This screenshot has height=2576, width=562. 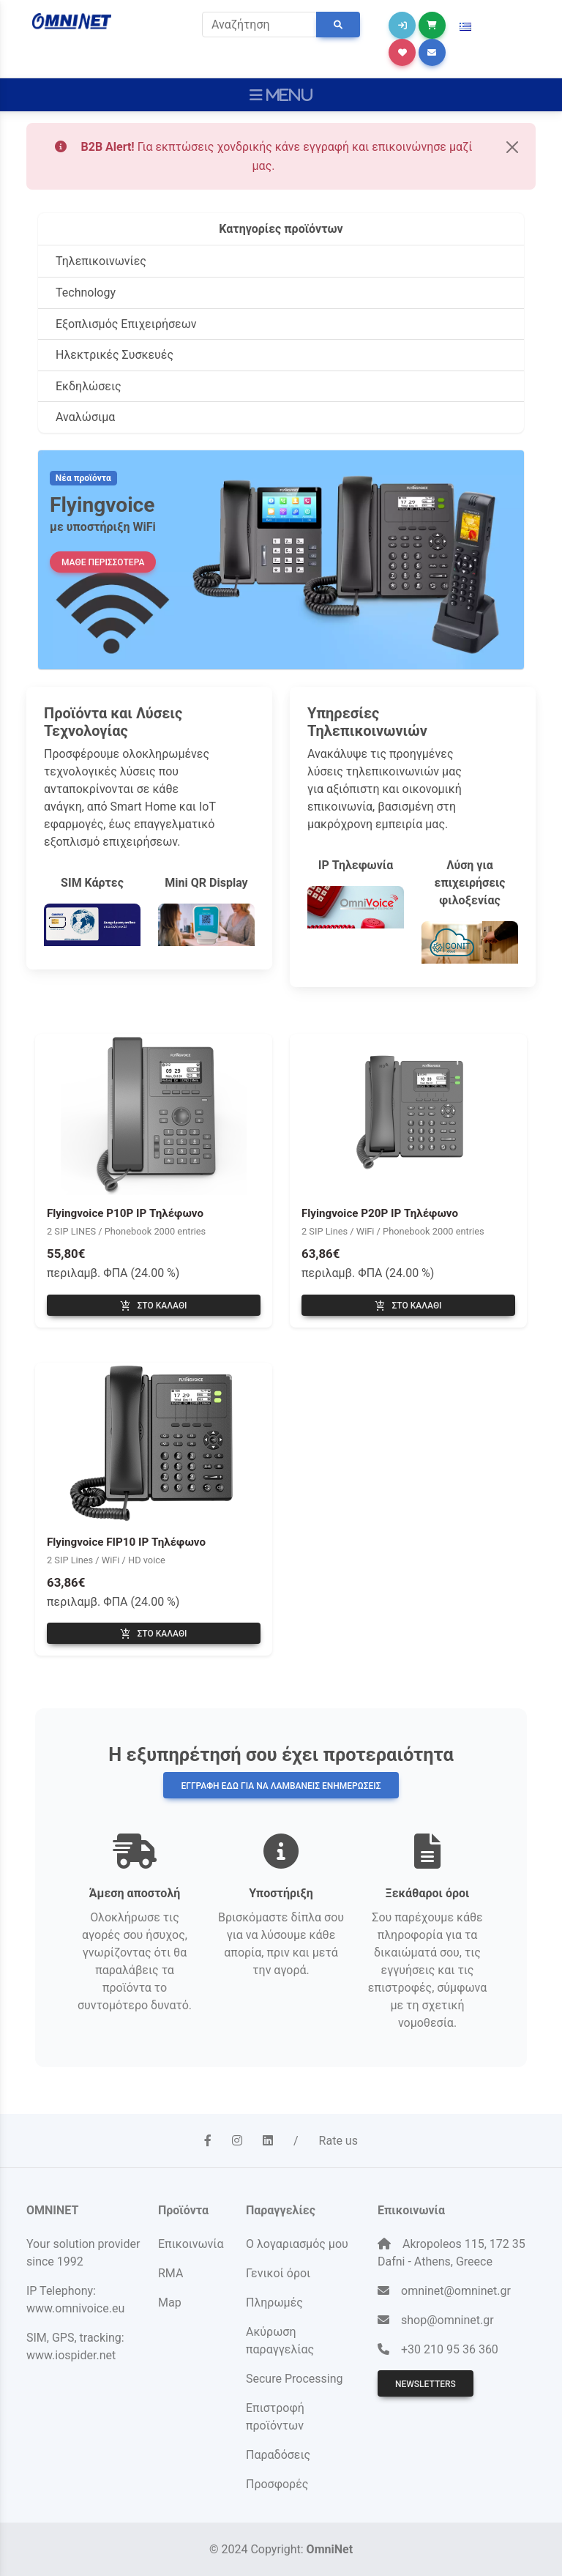 What do you see at coordinates (88, 386) in the screenshot?
I see `Εκδηλώσεις` at bounding box center [88, 386].